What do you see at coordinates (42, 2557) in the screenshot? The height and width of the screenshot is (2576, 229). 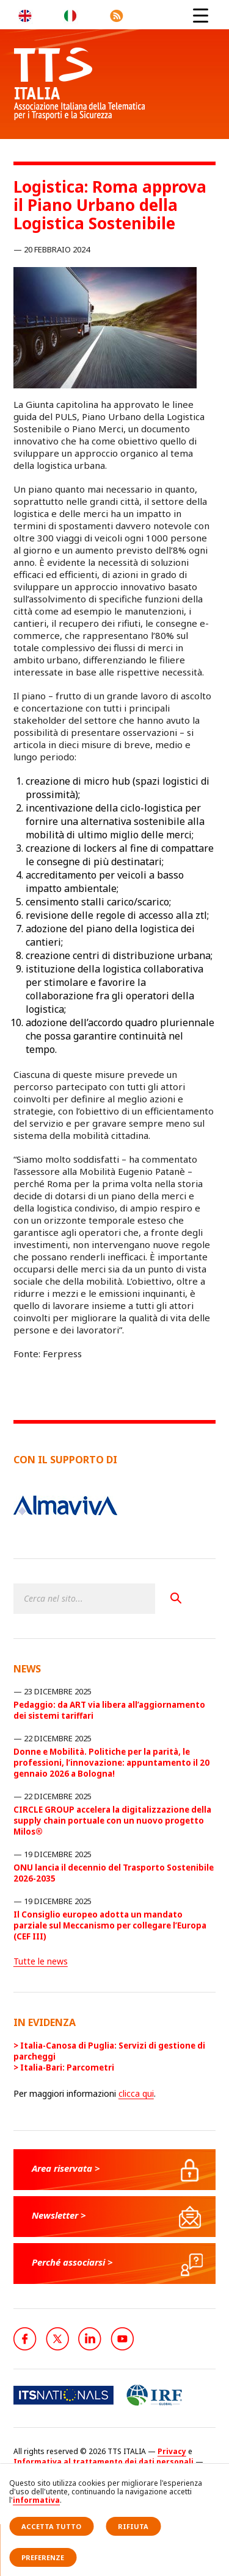 I see `Preferenze [button]` at bounding box center [42, 2557].